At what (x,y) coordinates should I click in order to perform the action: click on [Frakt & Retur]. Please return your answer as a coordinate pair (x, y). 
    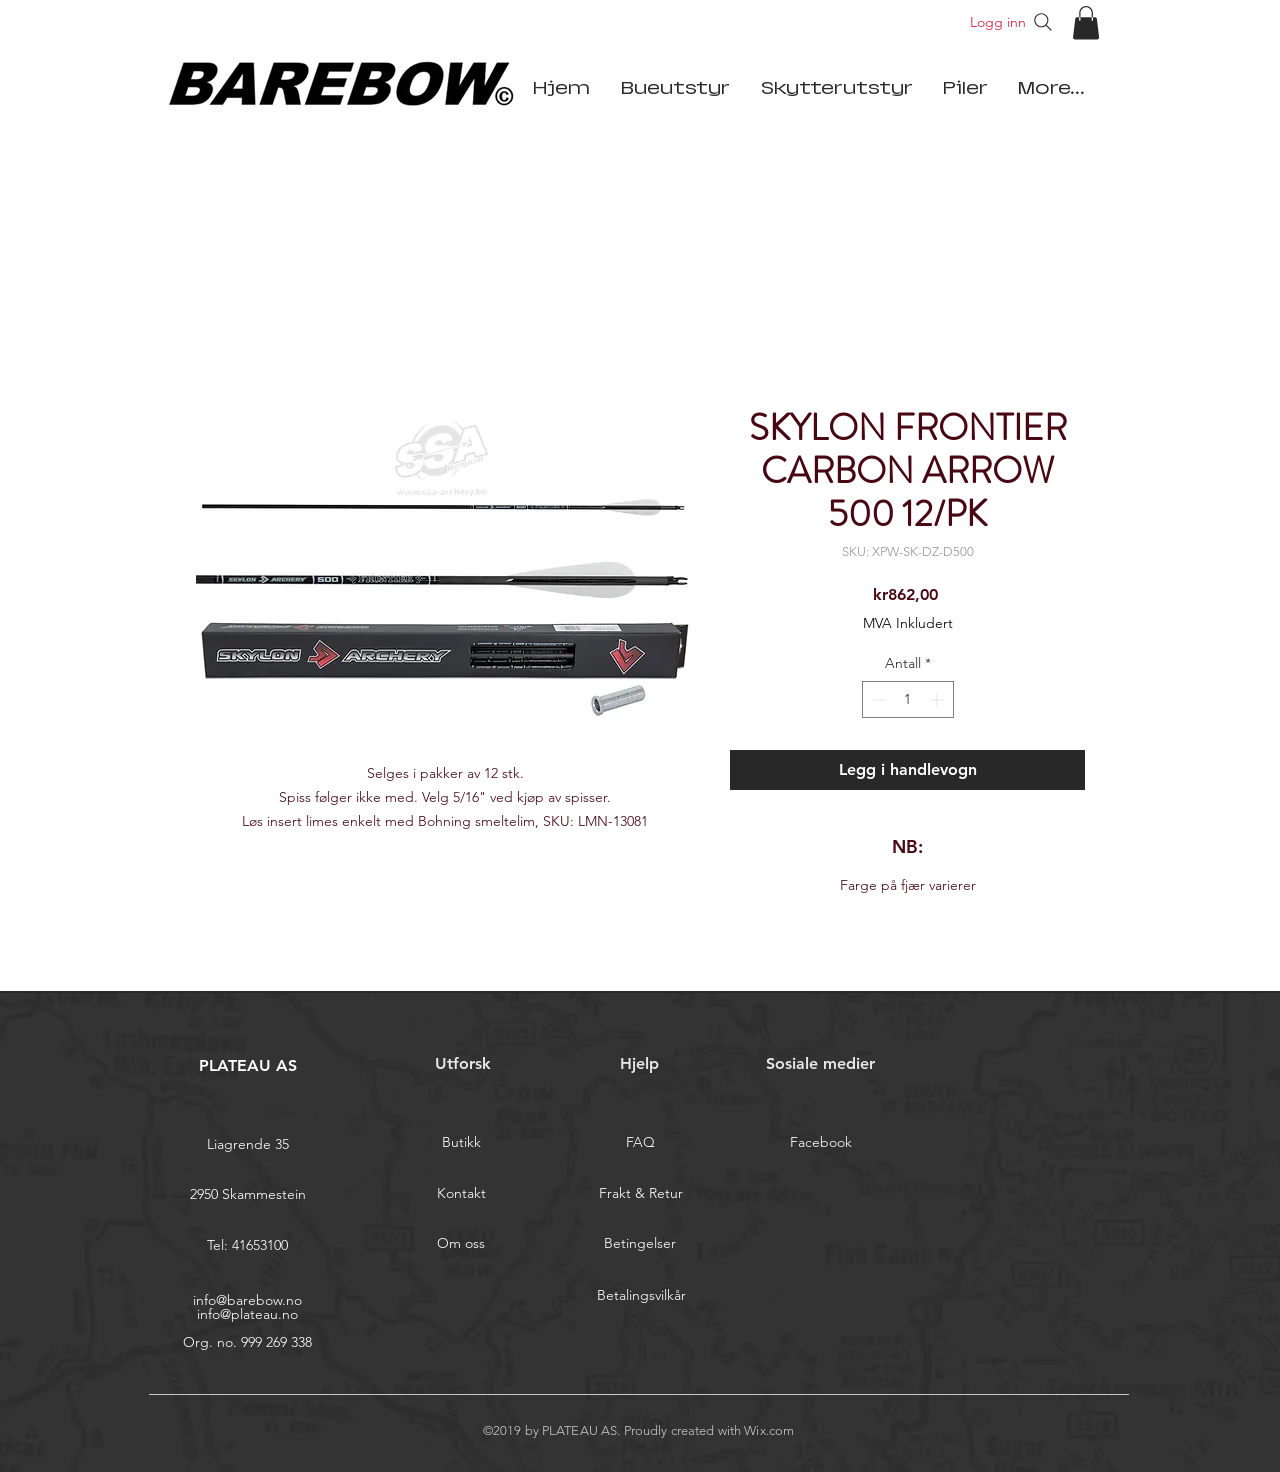
    Looking at the image, I should click on (641, 1194).